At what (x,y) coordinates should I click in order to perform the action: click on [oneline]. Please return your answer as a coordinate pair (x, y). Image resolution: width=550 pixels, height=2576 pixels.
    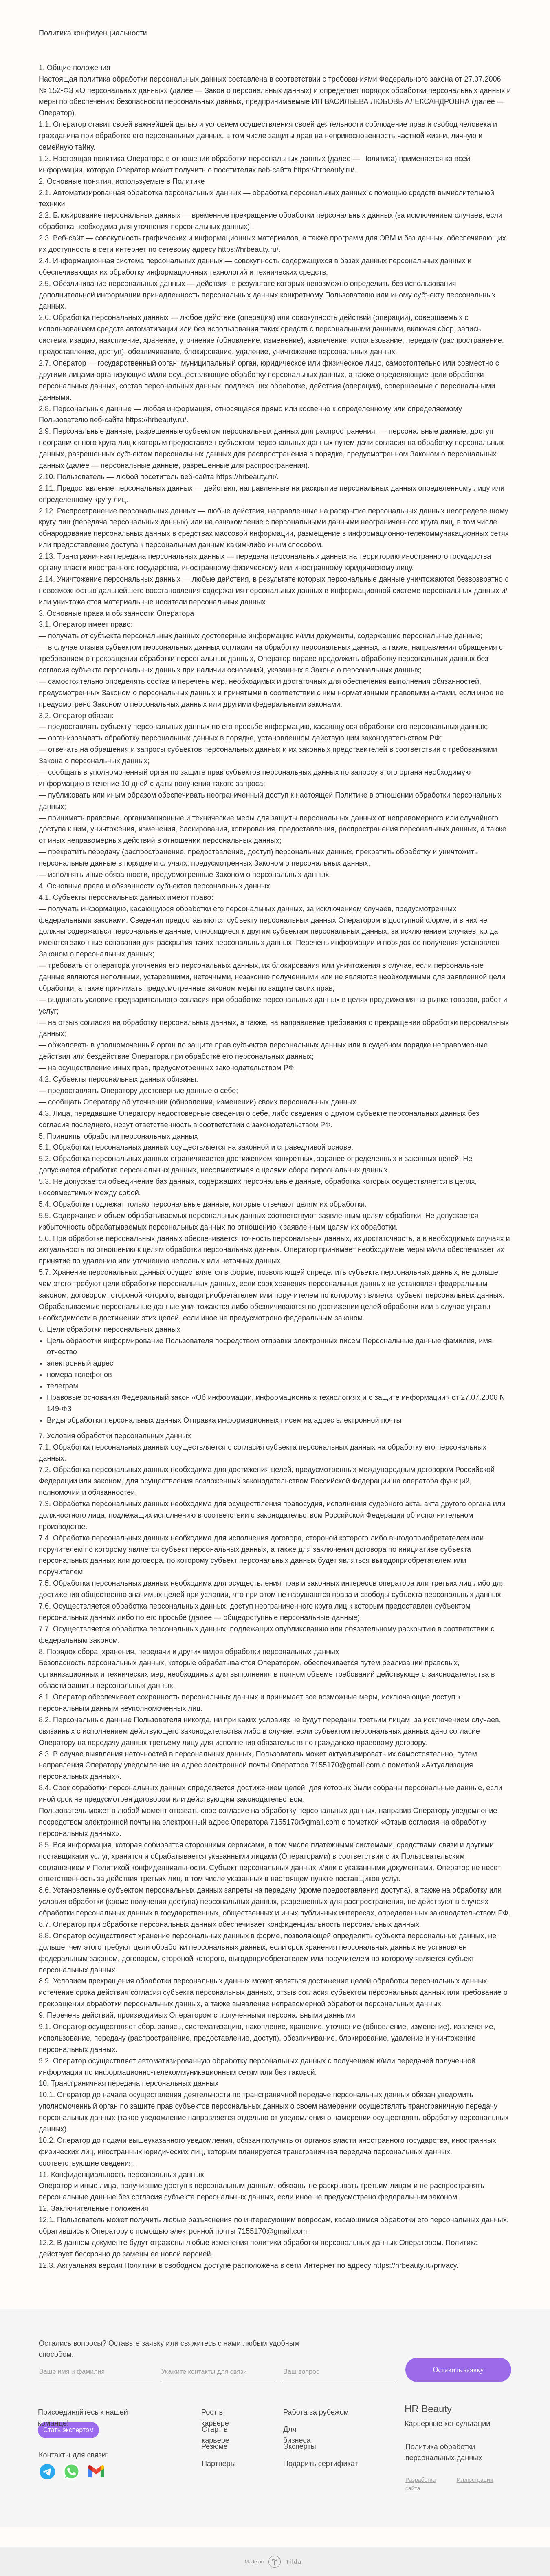
    Looking at the image, I should click on (218, 2372).